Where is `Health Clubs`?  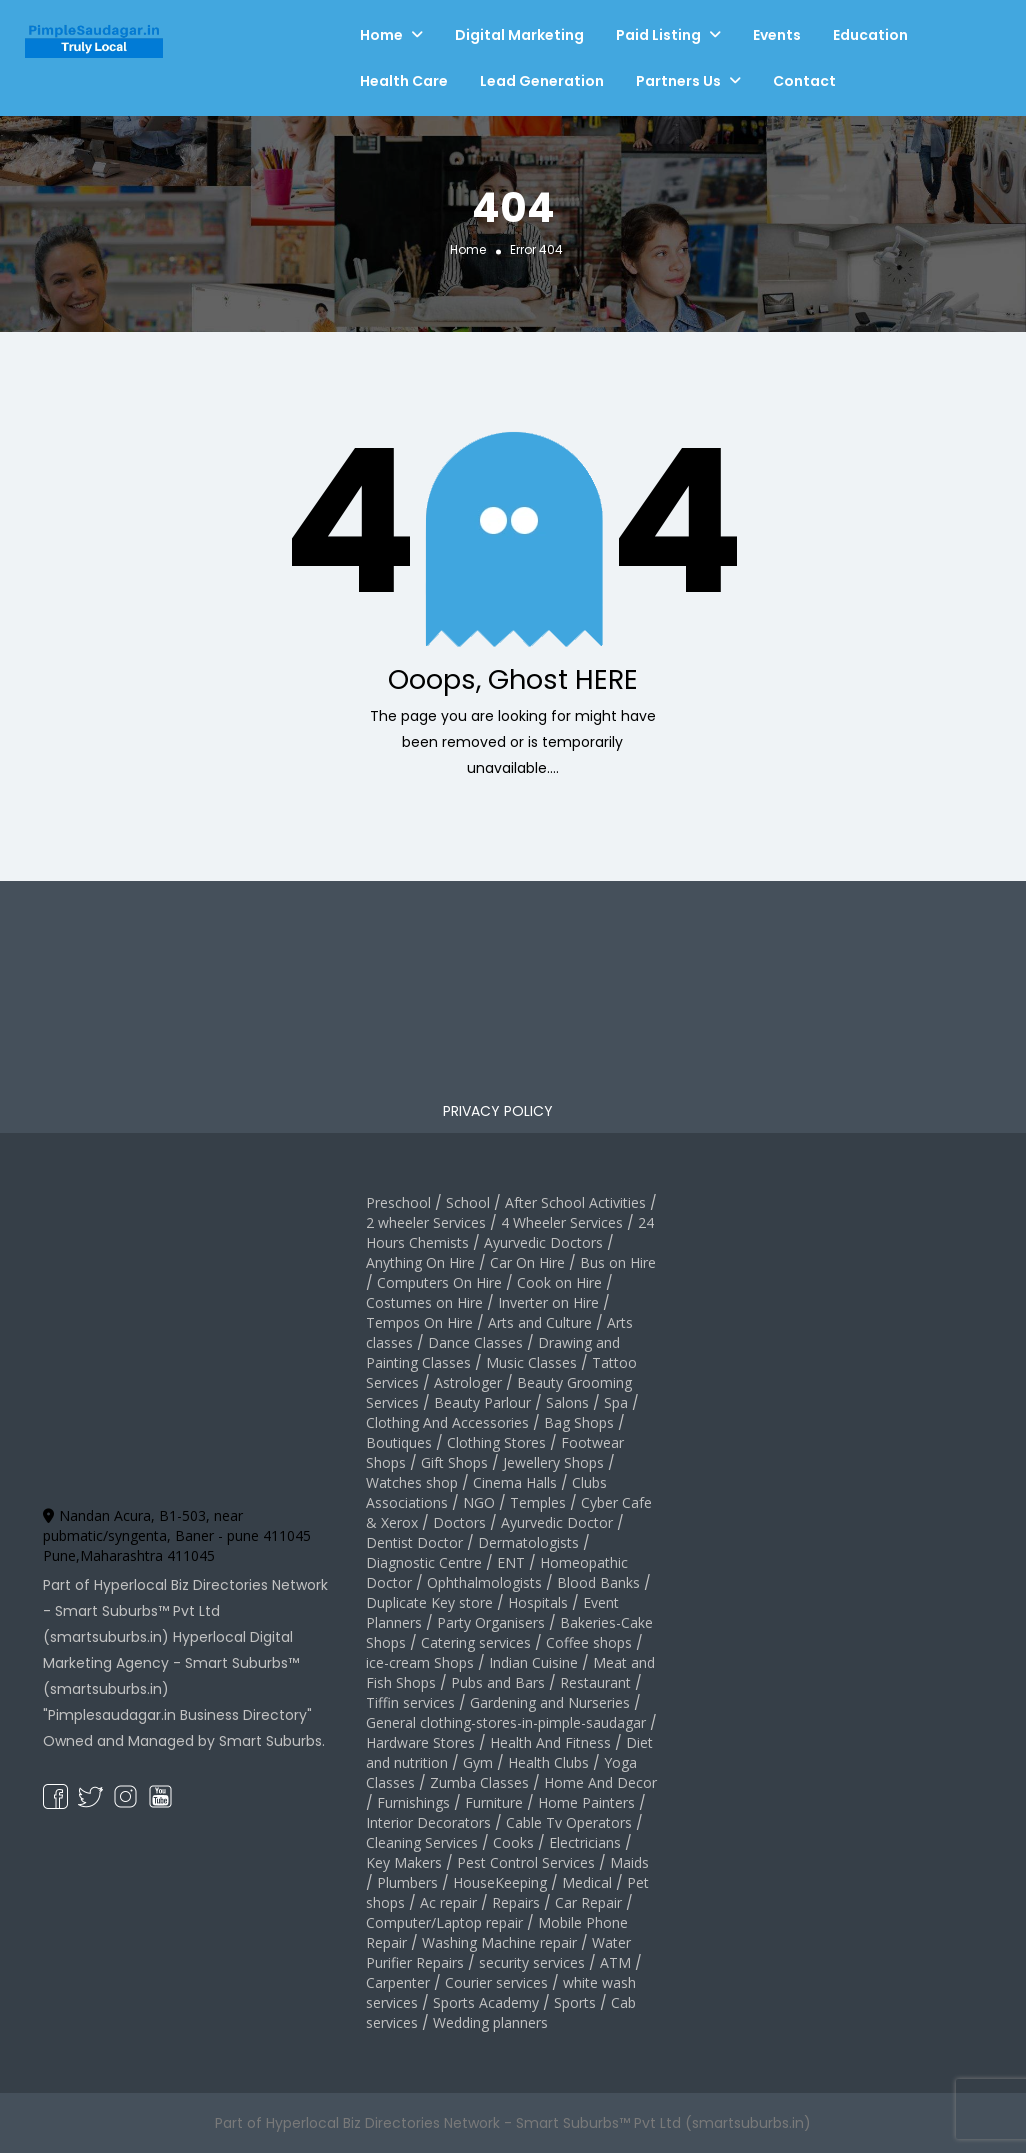
Health Clubs is located at coordinates (548, 1762).